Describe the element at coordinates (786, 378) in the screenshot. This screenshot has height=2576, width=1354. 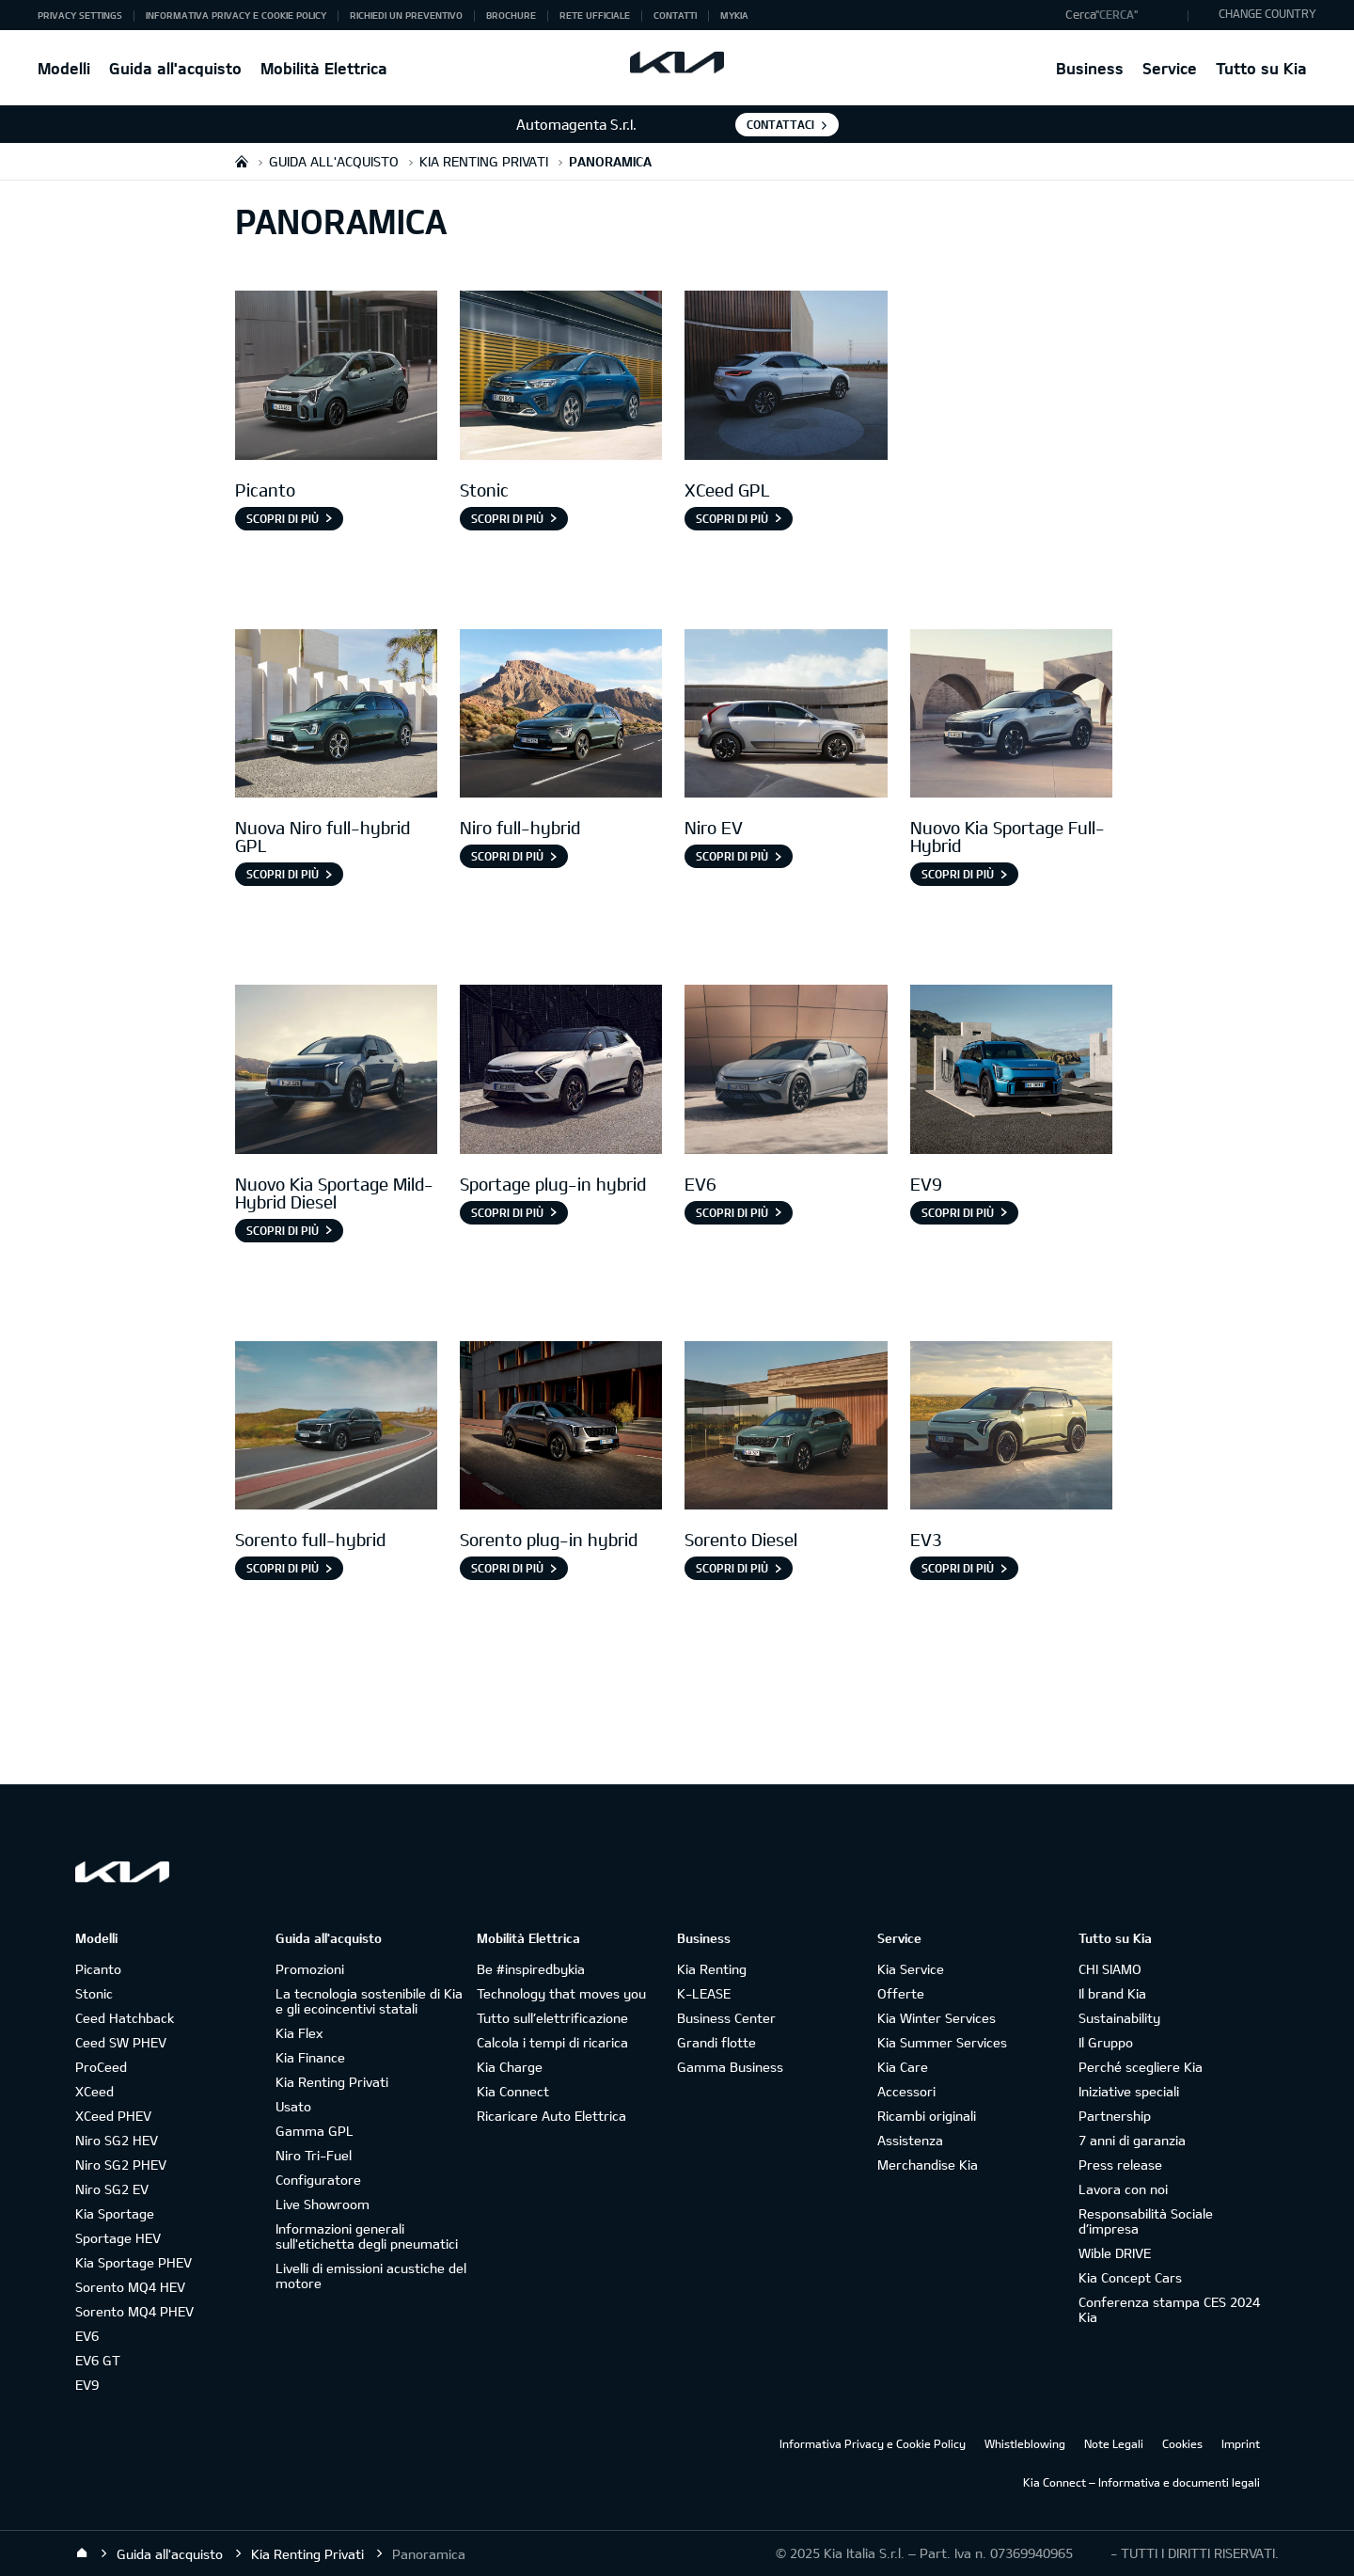
I see `[XCeed GPL]` at that location.